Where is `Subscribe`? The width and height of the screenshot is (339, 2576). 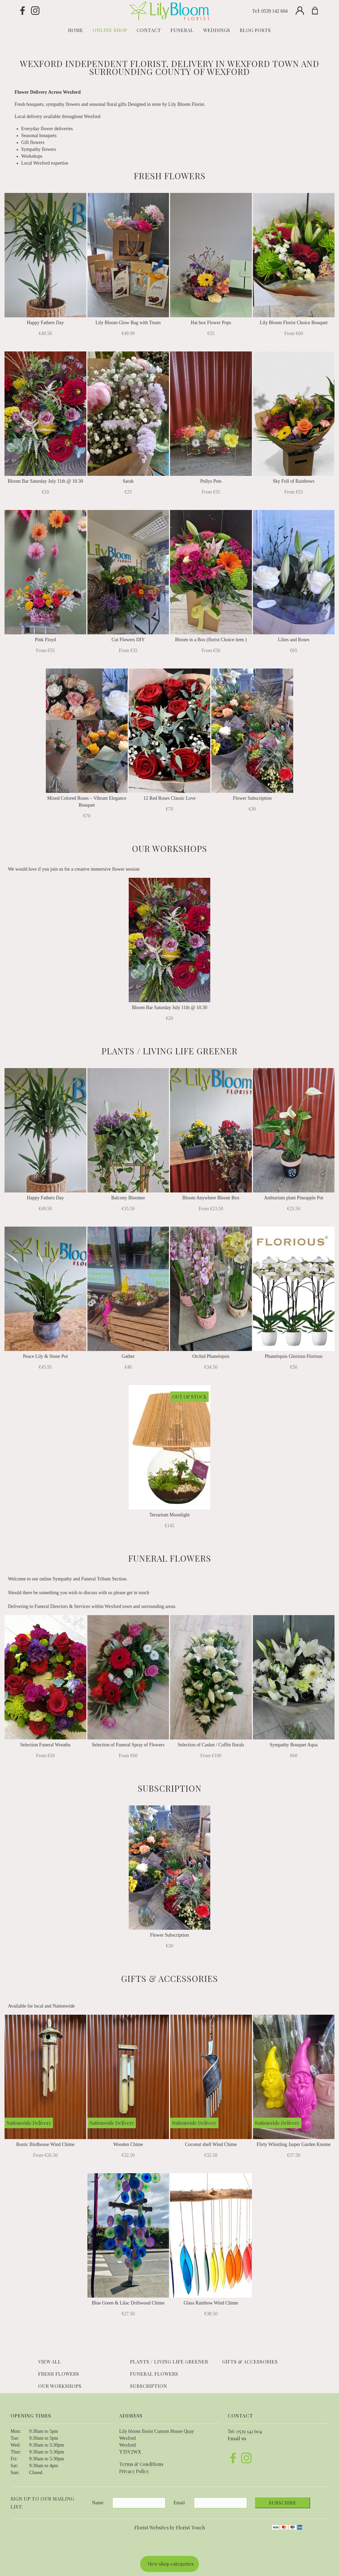 Subscribe is located at coordinates (282, 2503).